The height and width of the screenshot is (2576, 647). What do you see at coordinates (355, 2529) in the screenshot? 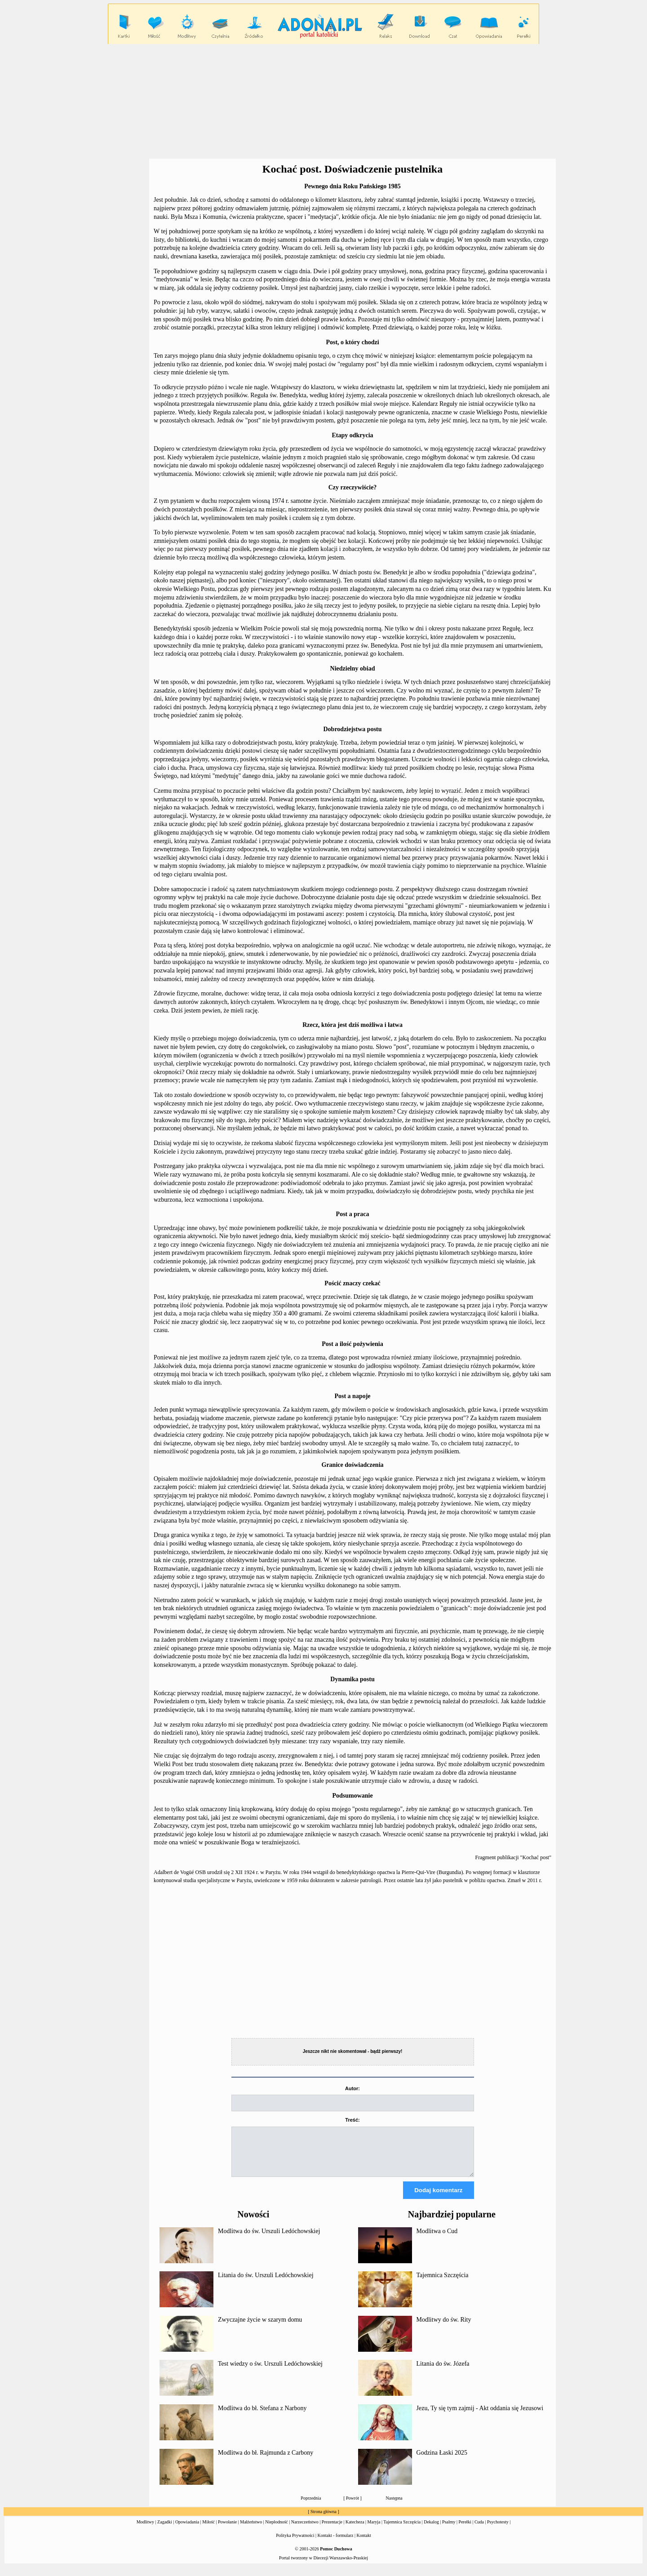
I see `Katecheza` at bounding box center [355, 2529].